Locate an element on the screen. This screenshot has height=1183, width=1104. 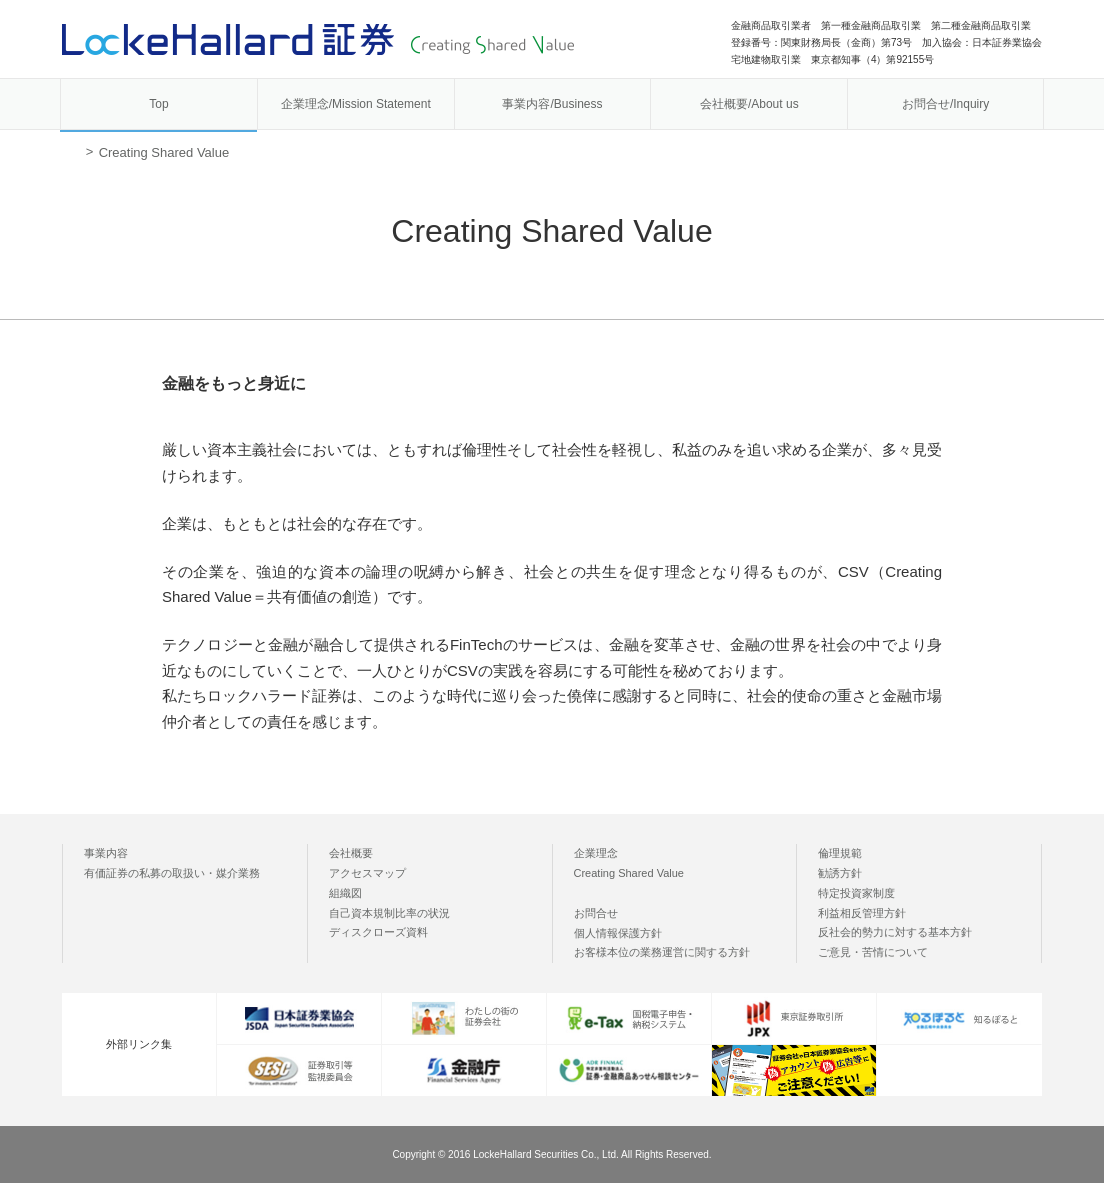
反社会的勢力に対する基本方針 is located at coordinates (895, 932).